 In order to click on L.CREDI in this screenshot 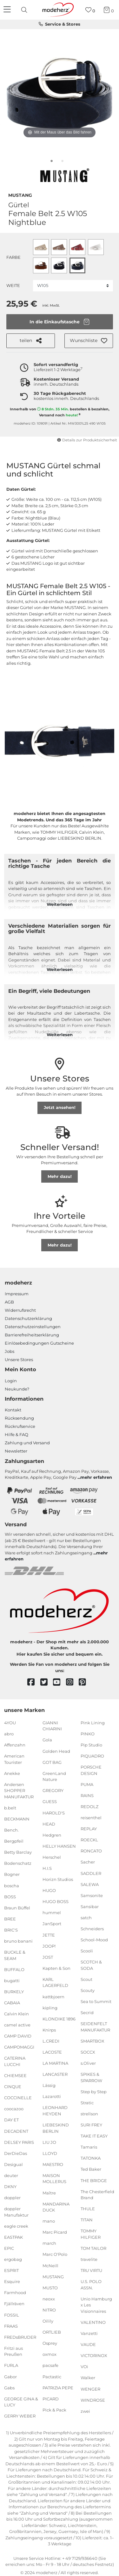, I will do `click(51, 2041)`.